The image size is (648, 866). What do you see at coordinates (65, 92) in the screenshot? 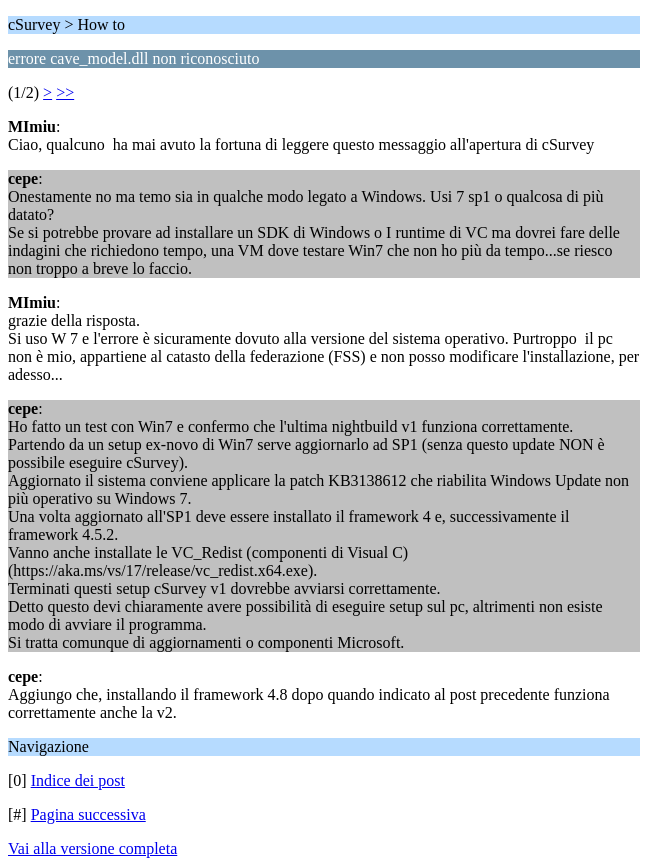
I see `>>` at bounding box center [65, 92].